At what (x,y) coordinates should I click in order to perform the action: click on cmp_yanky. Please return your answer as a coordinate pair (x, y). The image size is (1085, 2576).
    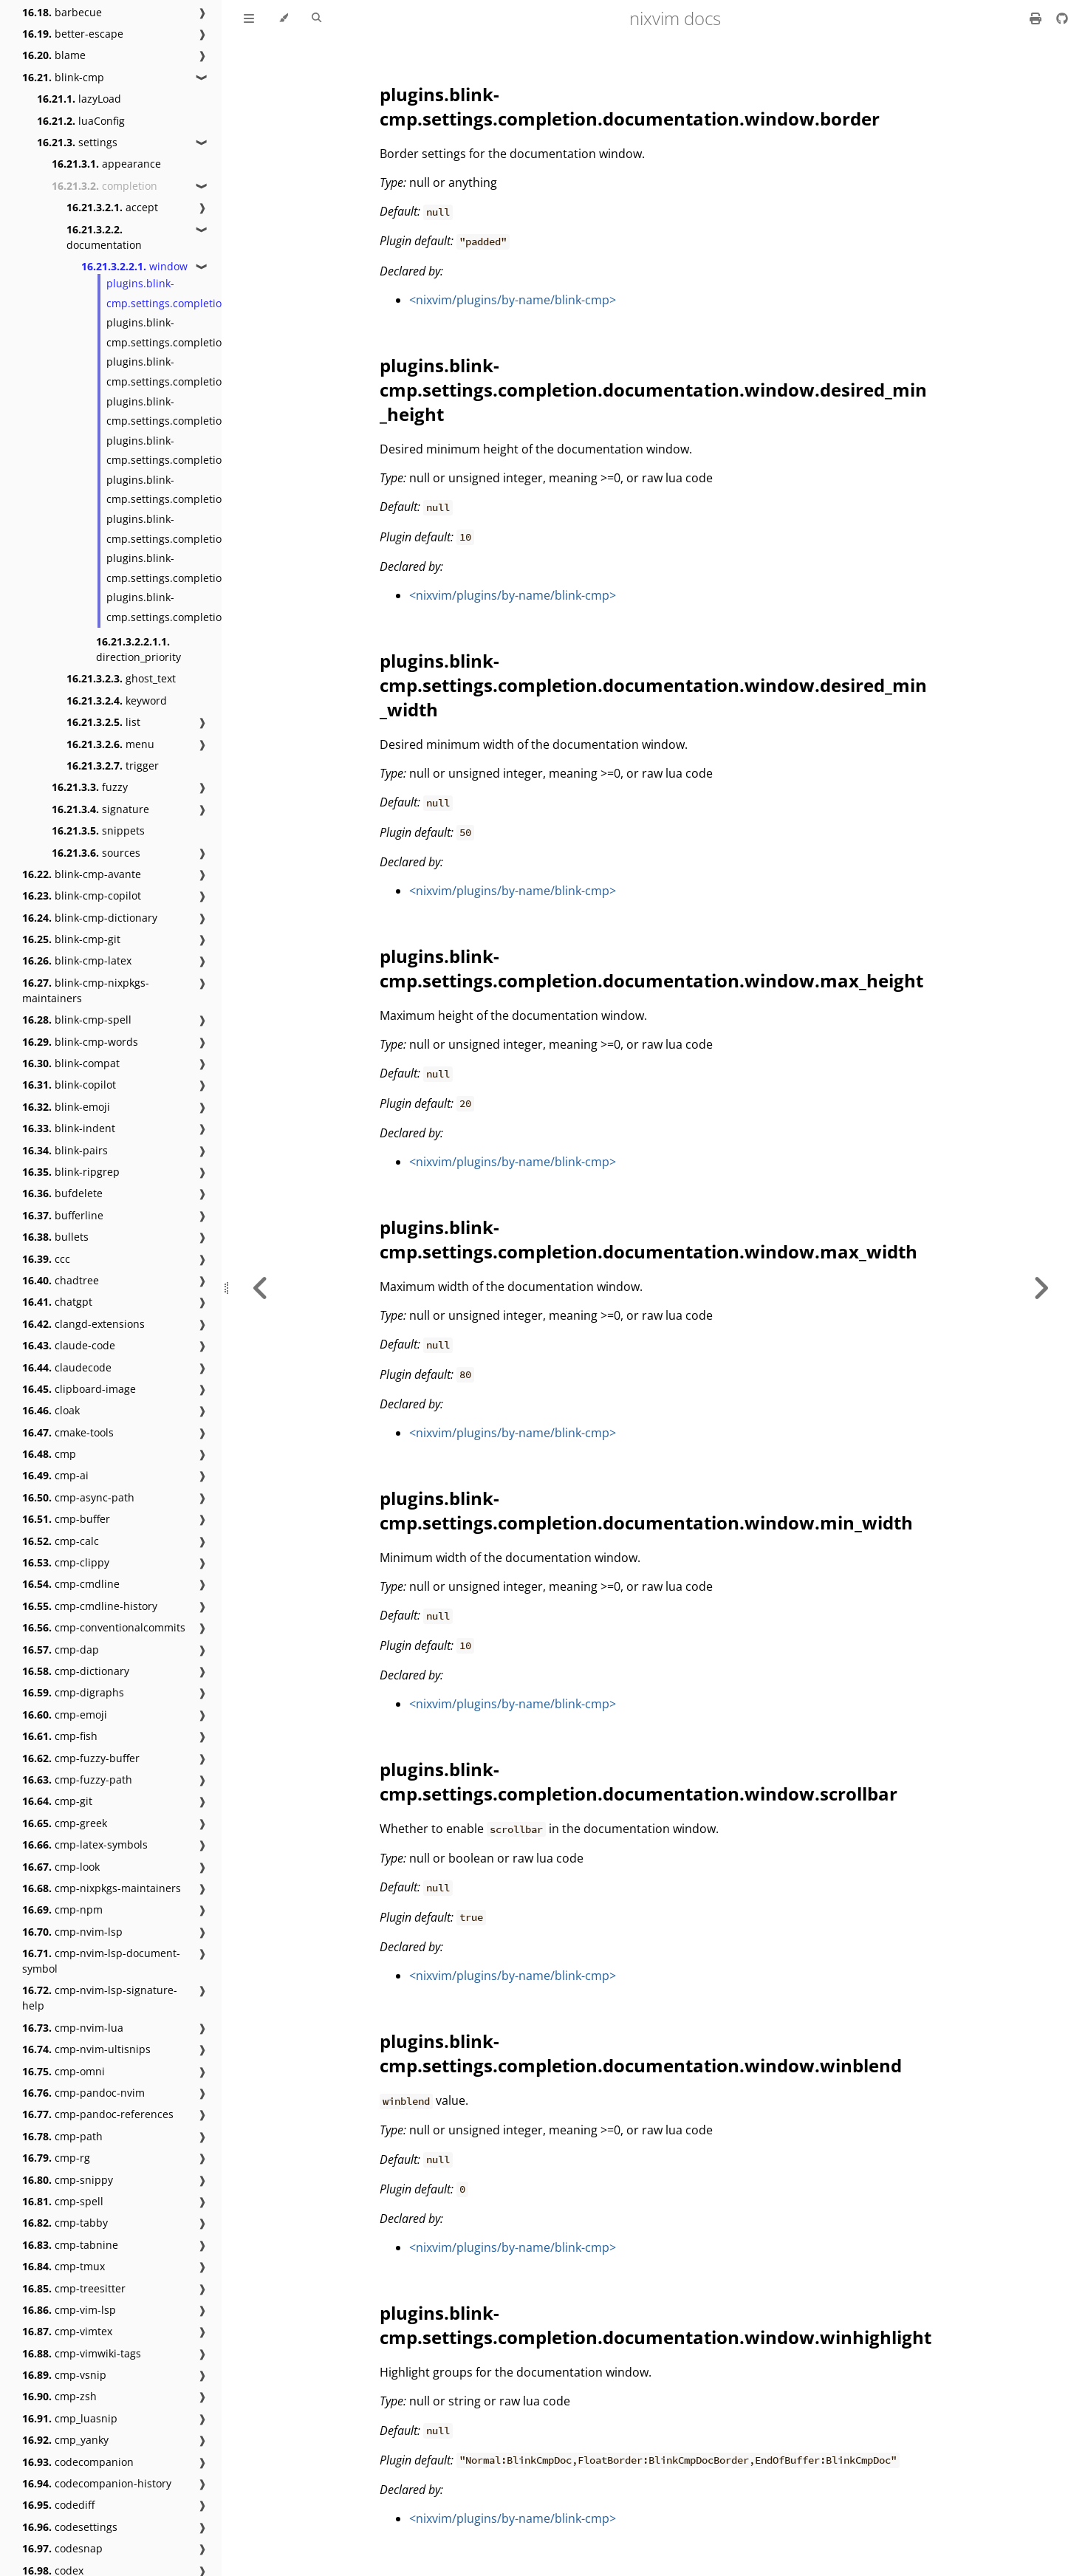
    Looking at the image, I should click on (65, 2440).